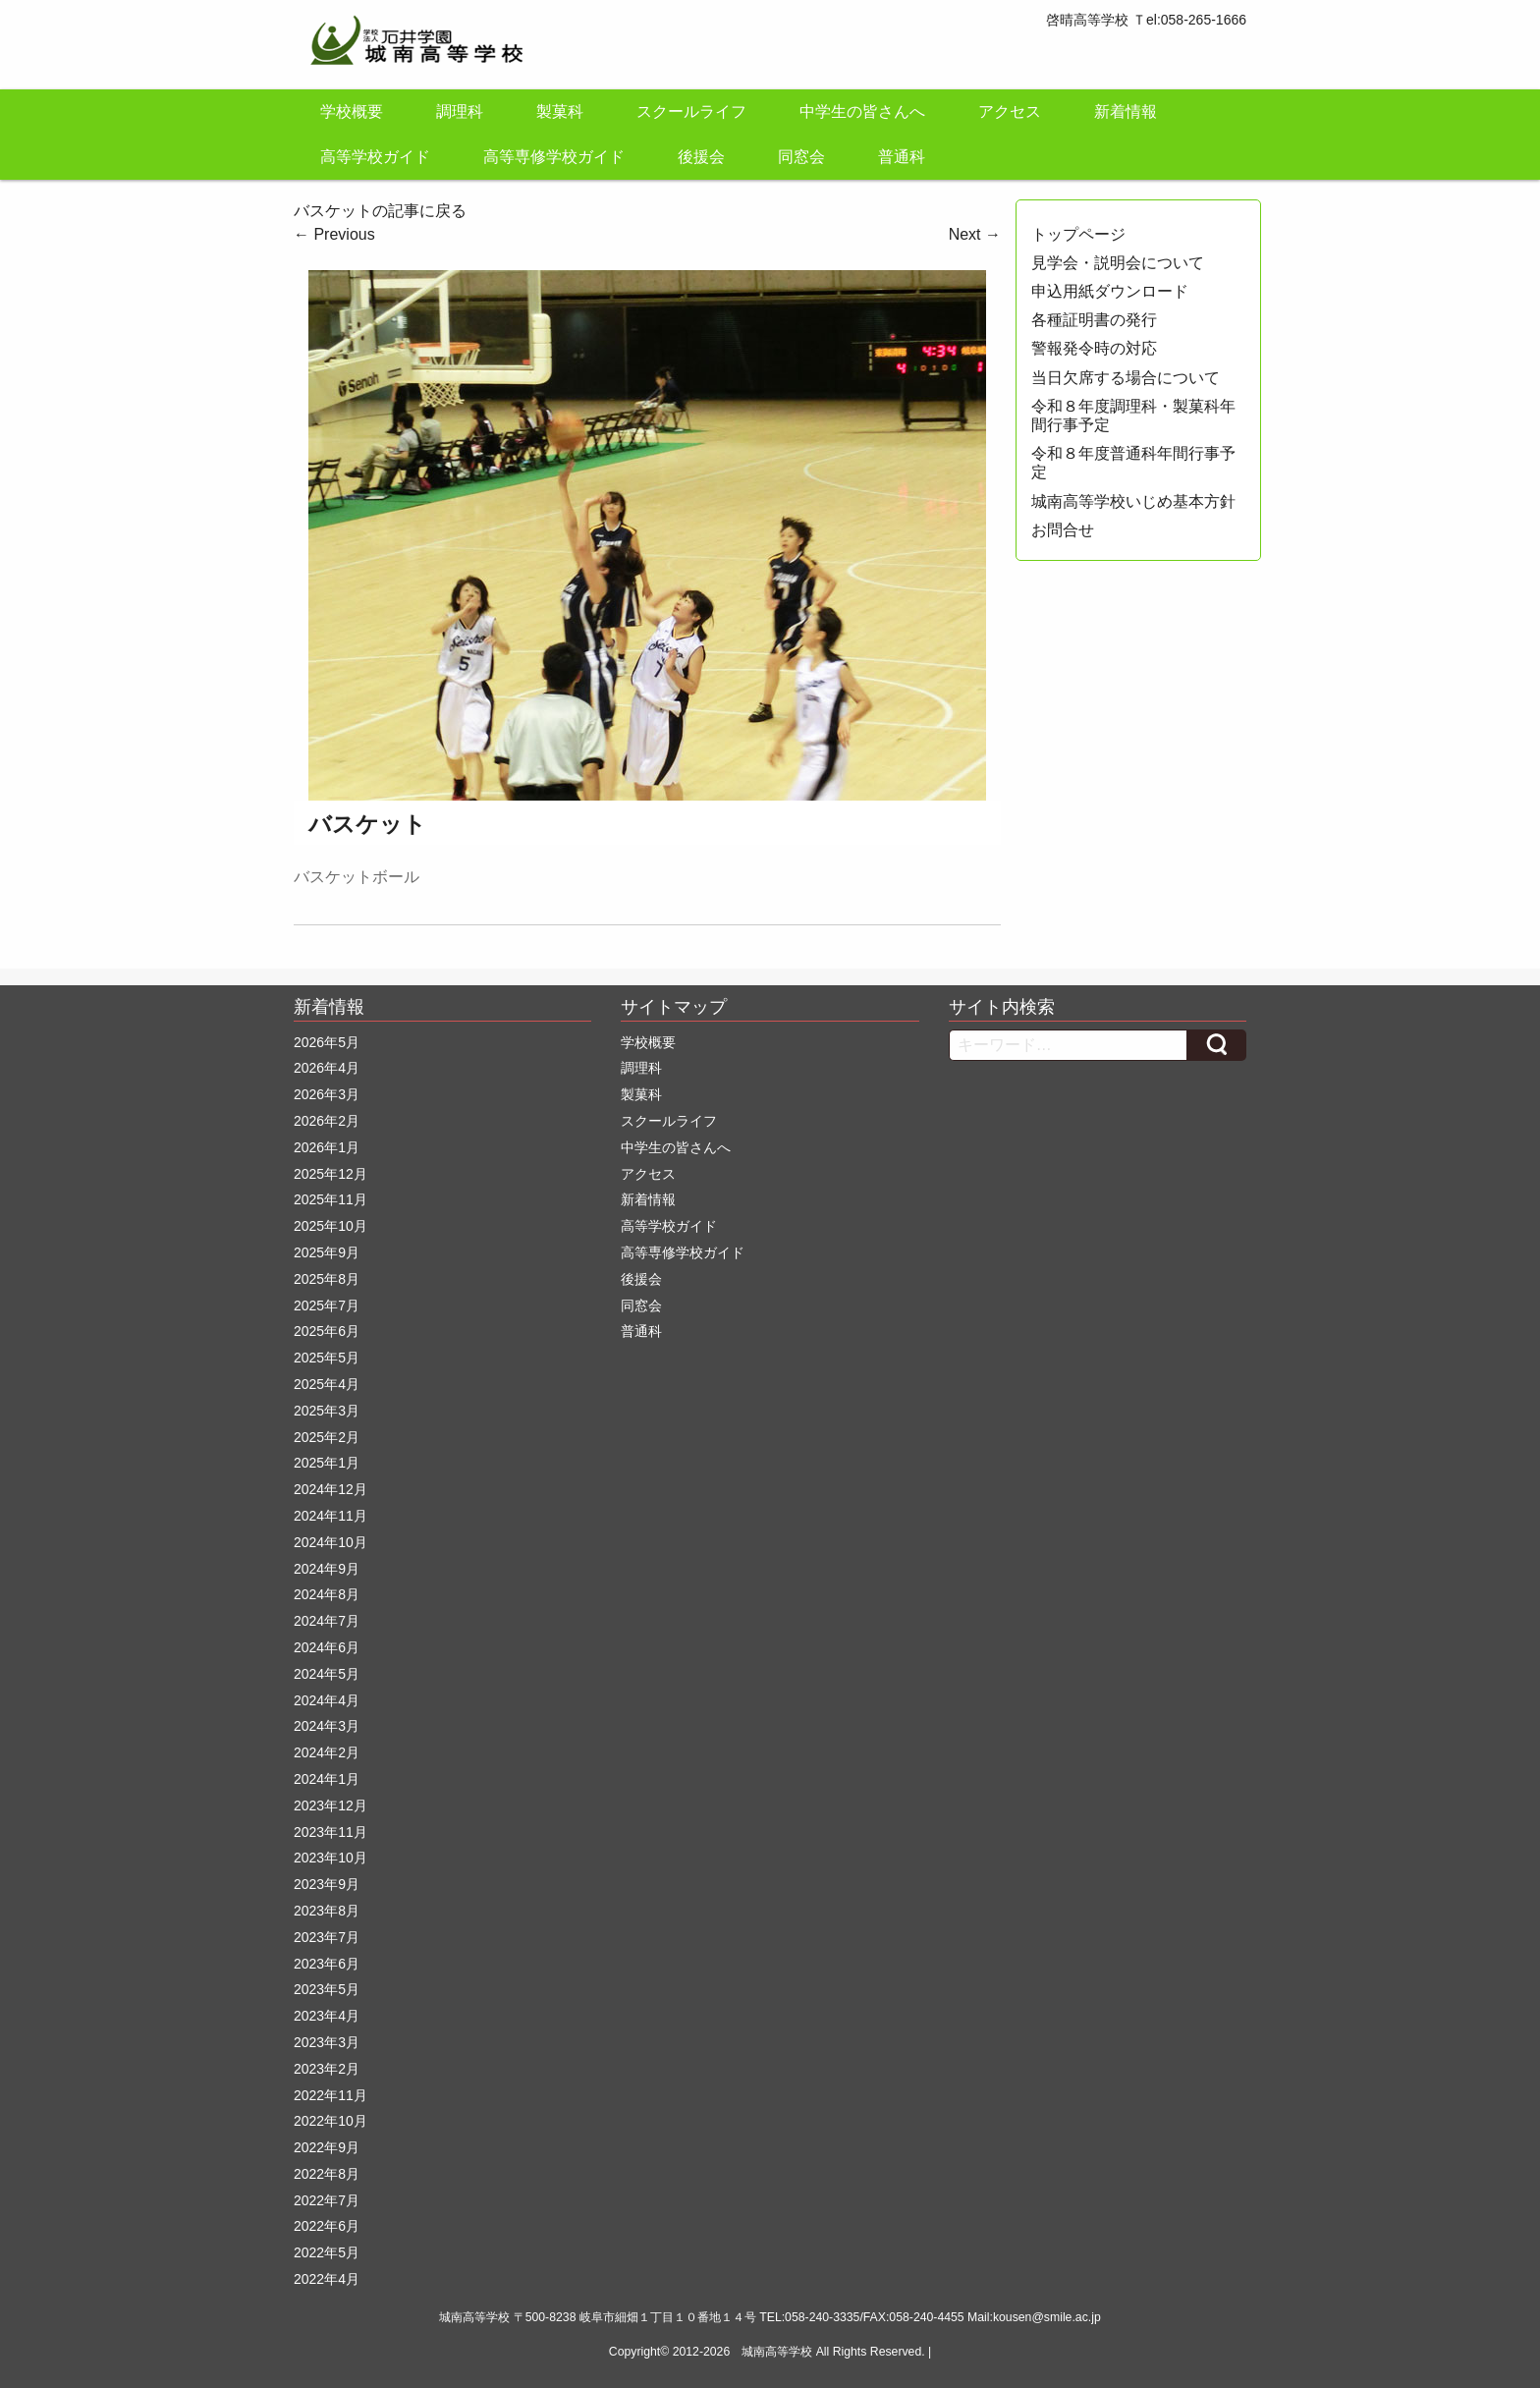 The width and height of the screenshot is (1540, 2388). What do you see at coordinates (330, 1542) in the screenshot?
I see `2024年10月` at bounding box center [330, 1542].